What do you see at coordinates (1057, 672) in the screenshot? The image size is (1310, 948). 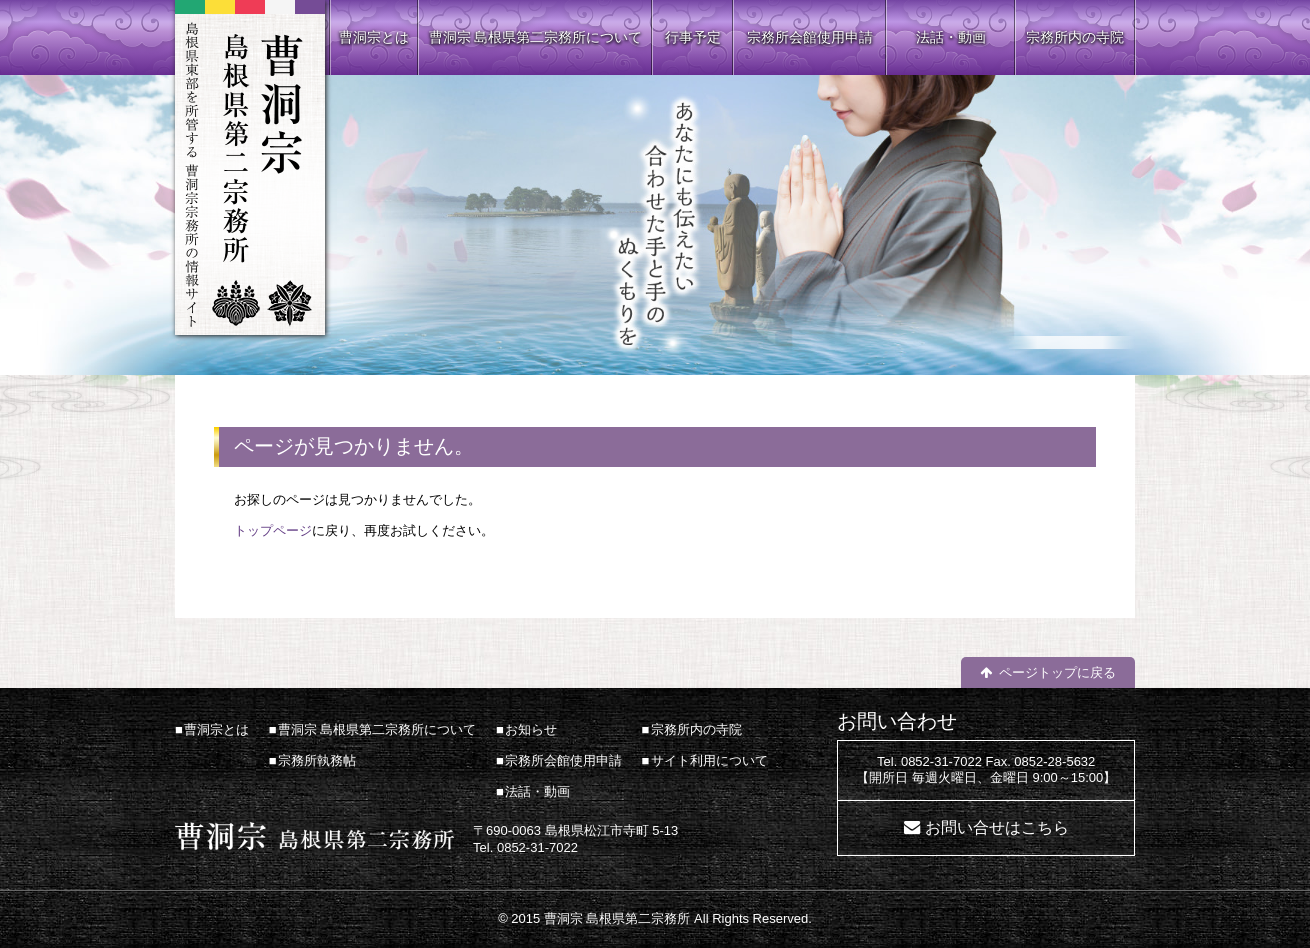 I see `ページトップに戻る` at bounding box center [1057, 672].